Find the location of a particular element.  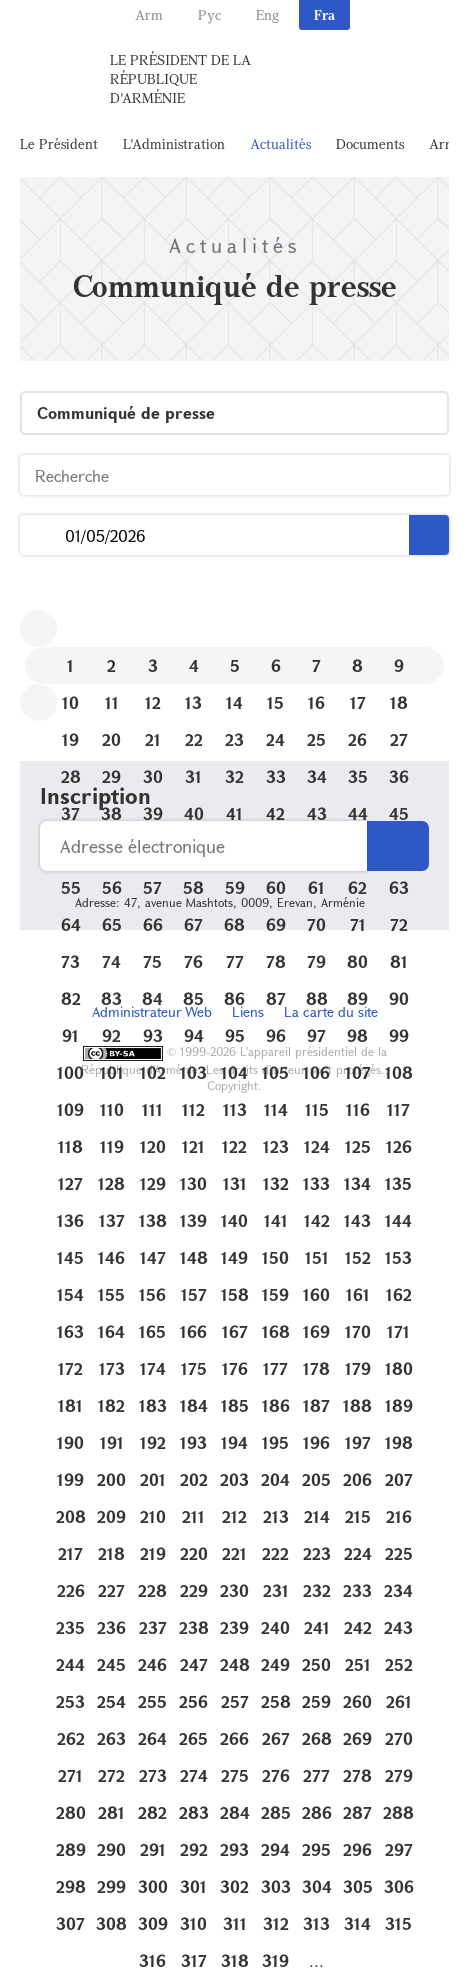

248 is located at coordinates (235, 1664).